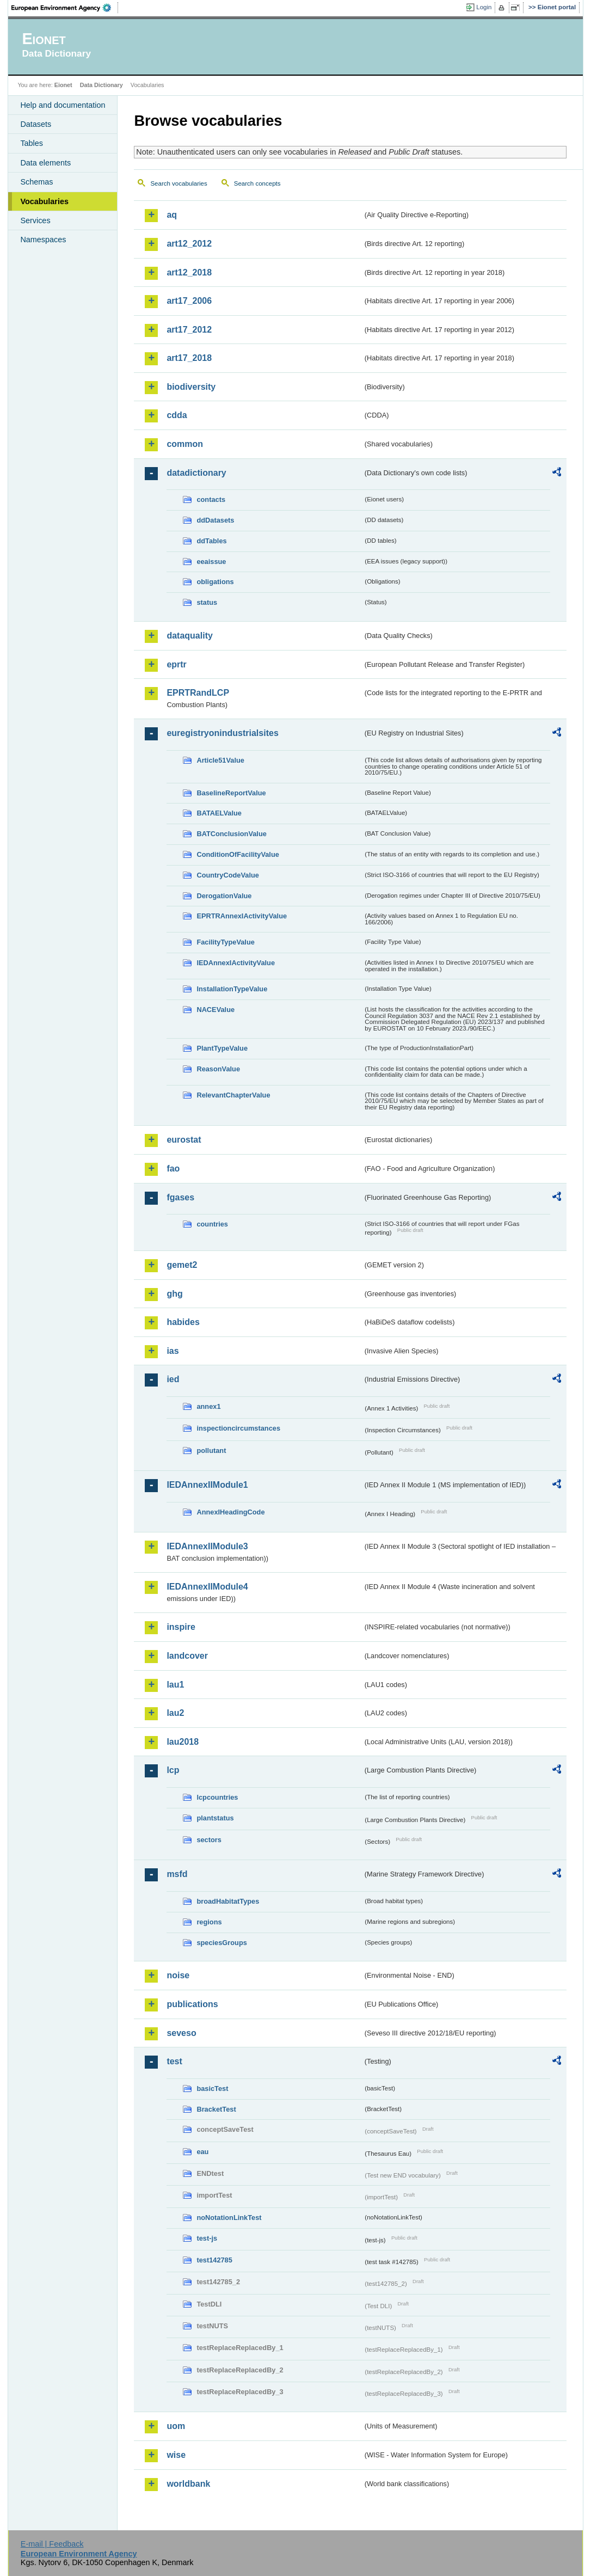 Image resolution: width=591 pixels, height=2576 pixels. I want to click on ddTables, so click(211, 541).